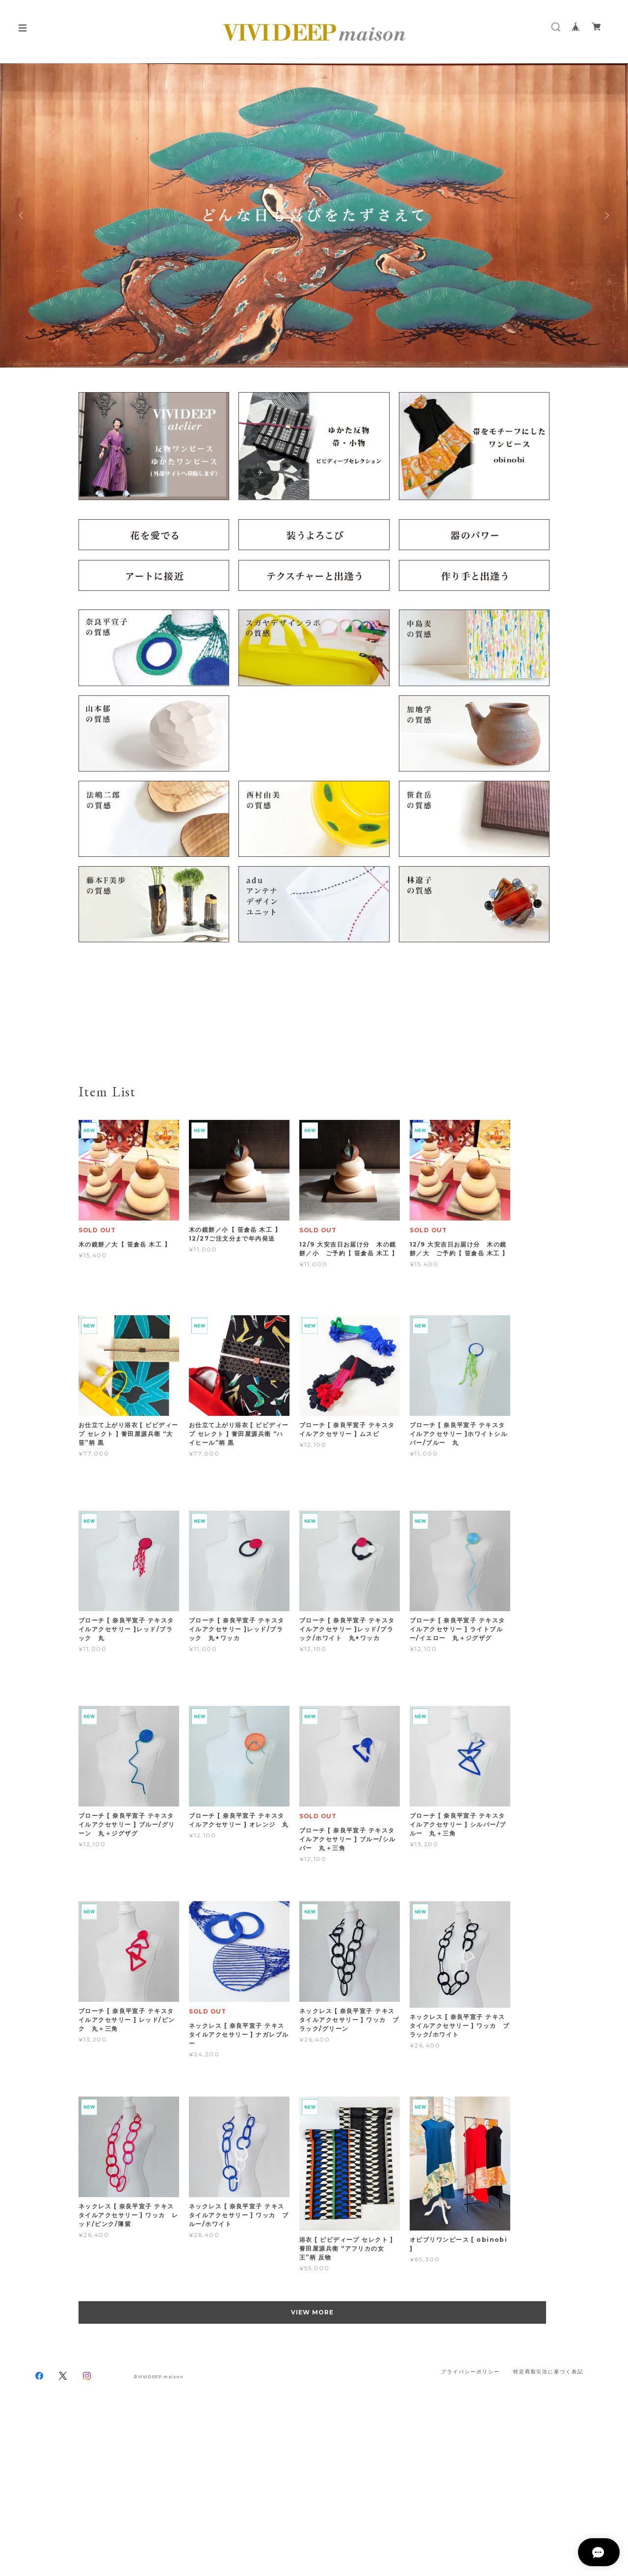  Describe the element at coordinates (548, 2371) in the screenshot. I see `特定商取引法に基づく表記` at that location.